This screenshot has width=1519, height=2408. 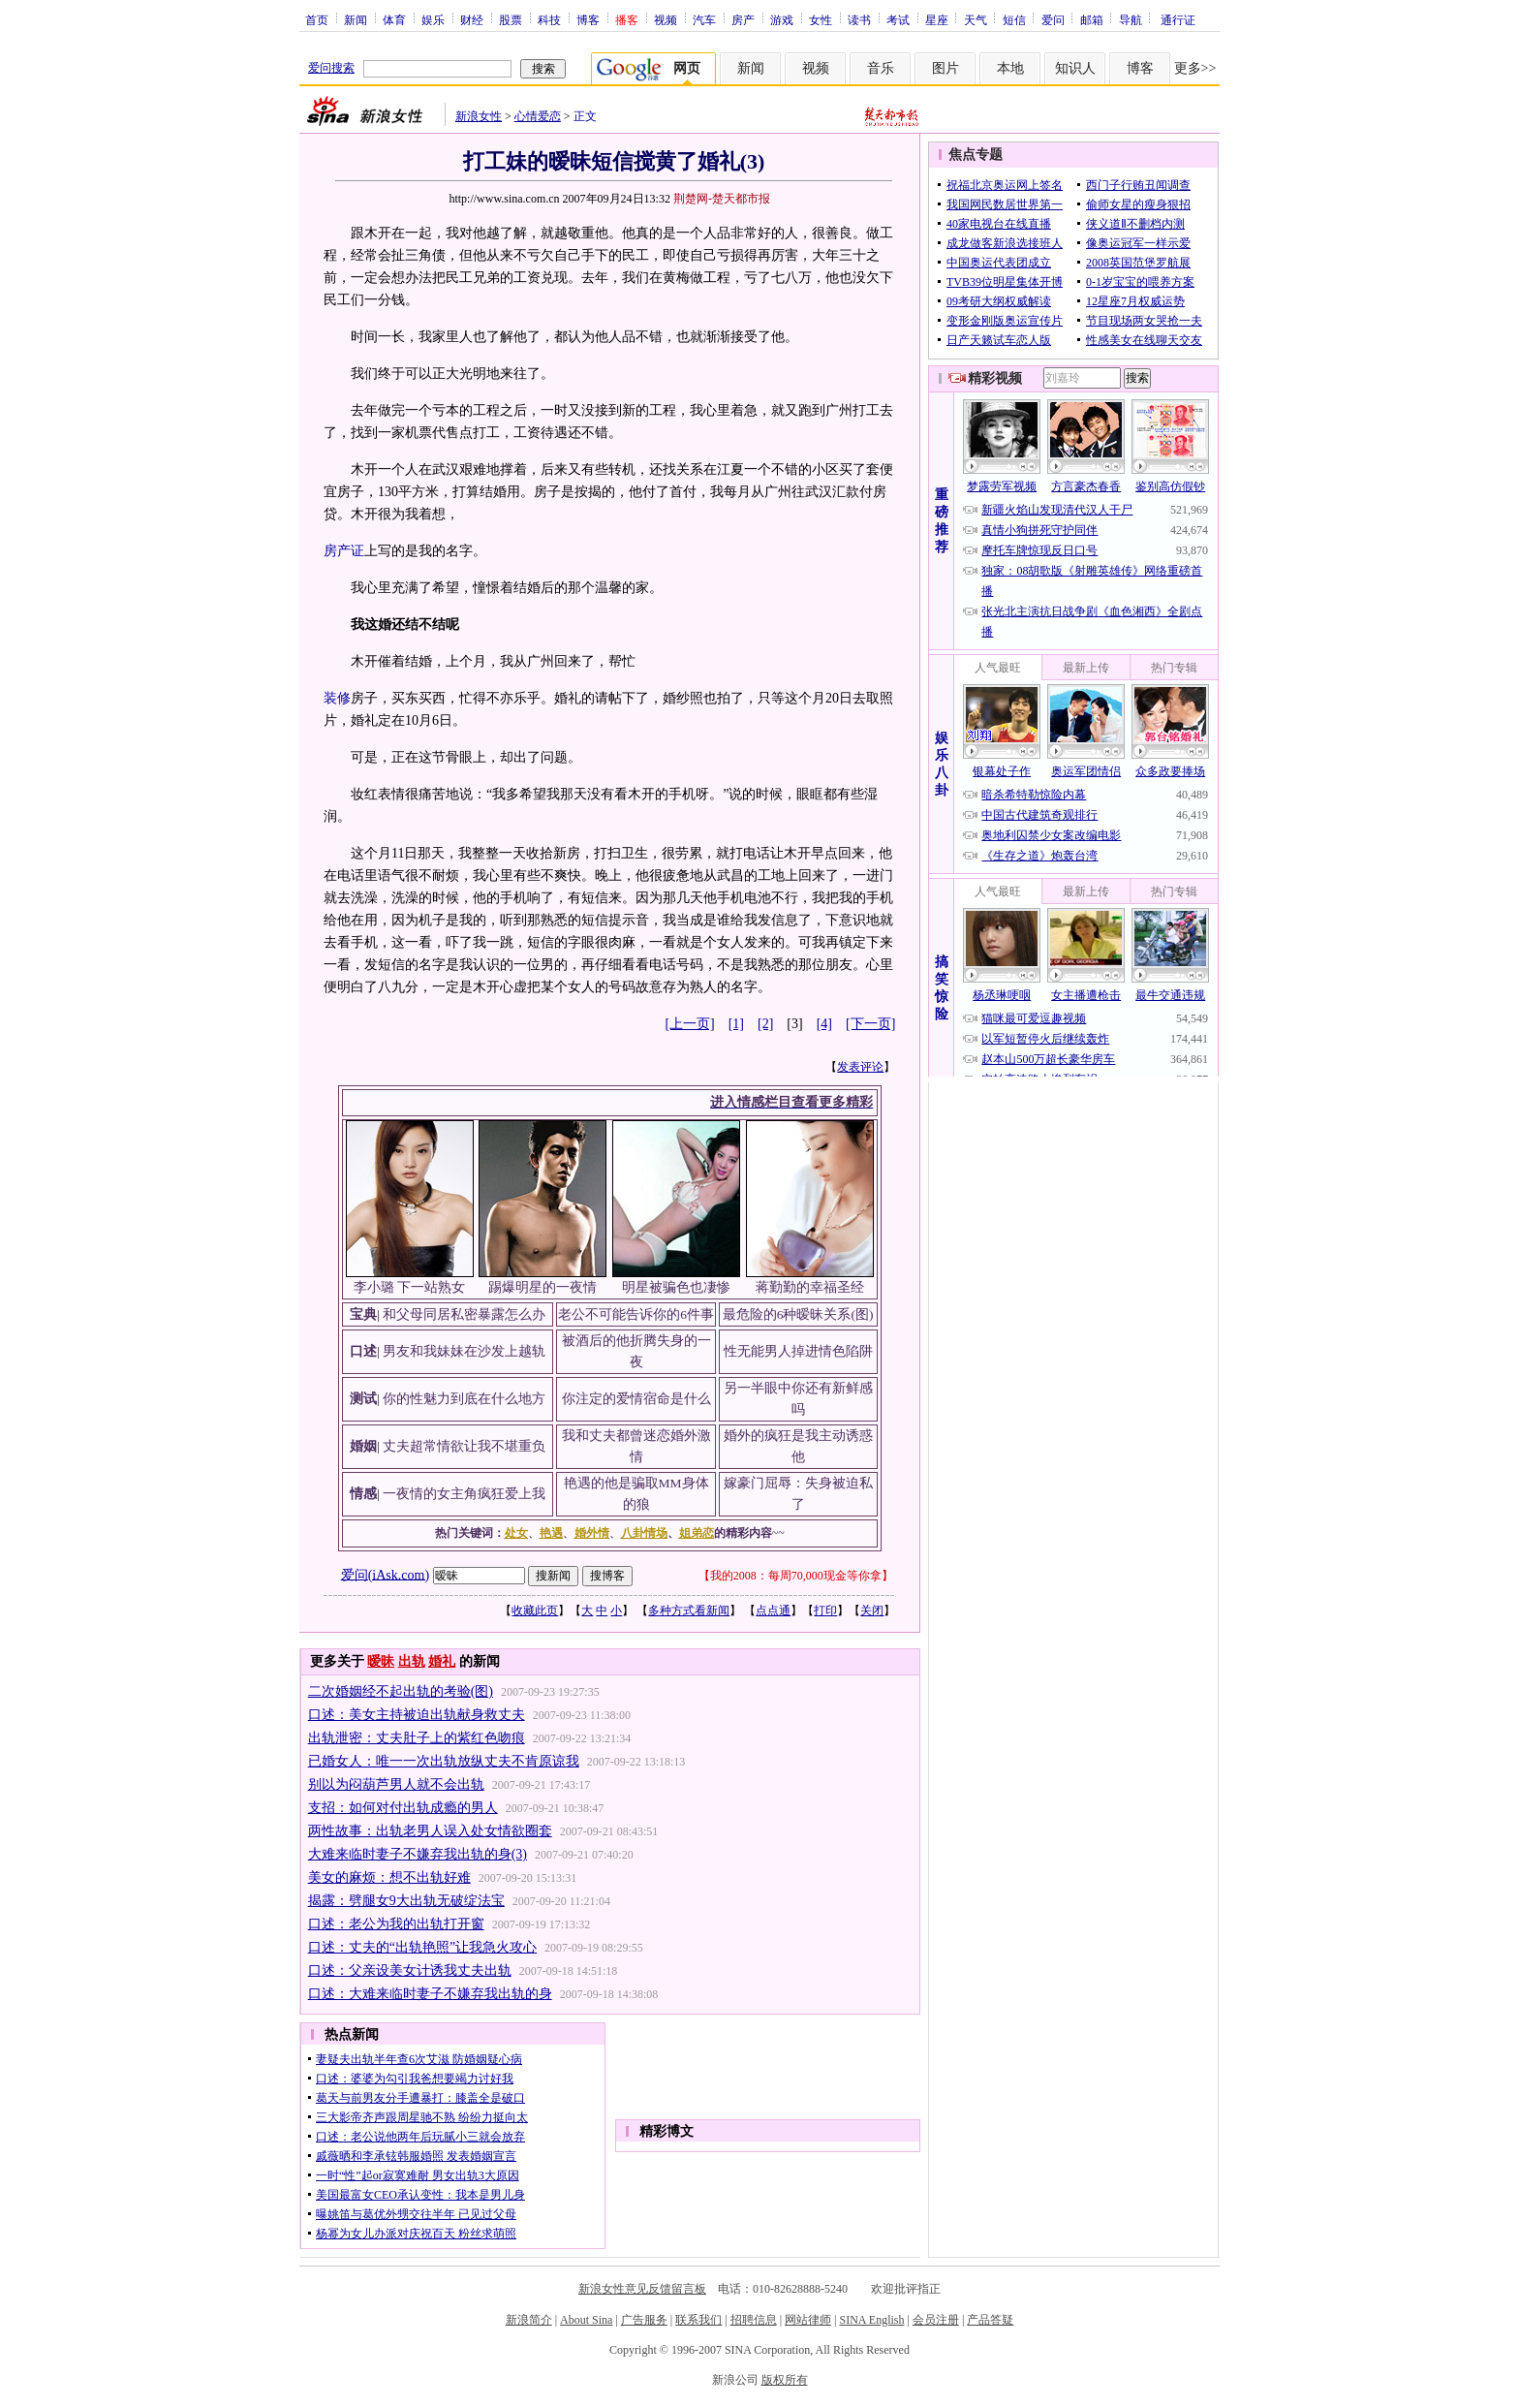 What do you see at coordinates (753, 2320) in the screenshot?
I see `招聘信息` at bounding box center [753, 2320].